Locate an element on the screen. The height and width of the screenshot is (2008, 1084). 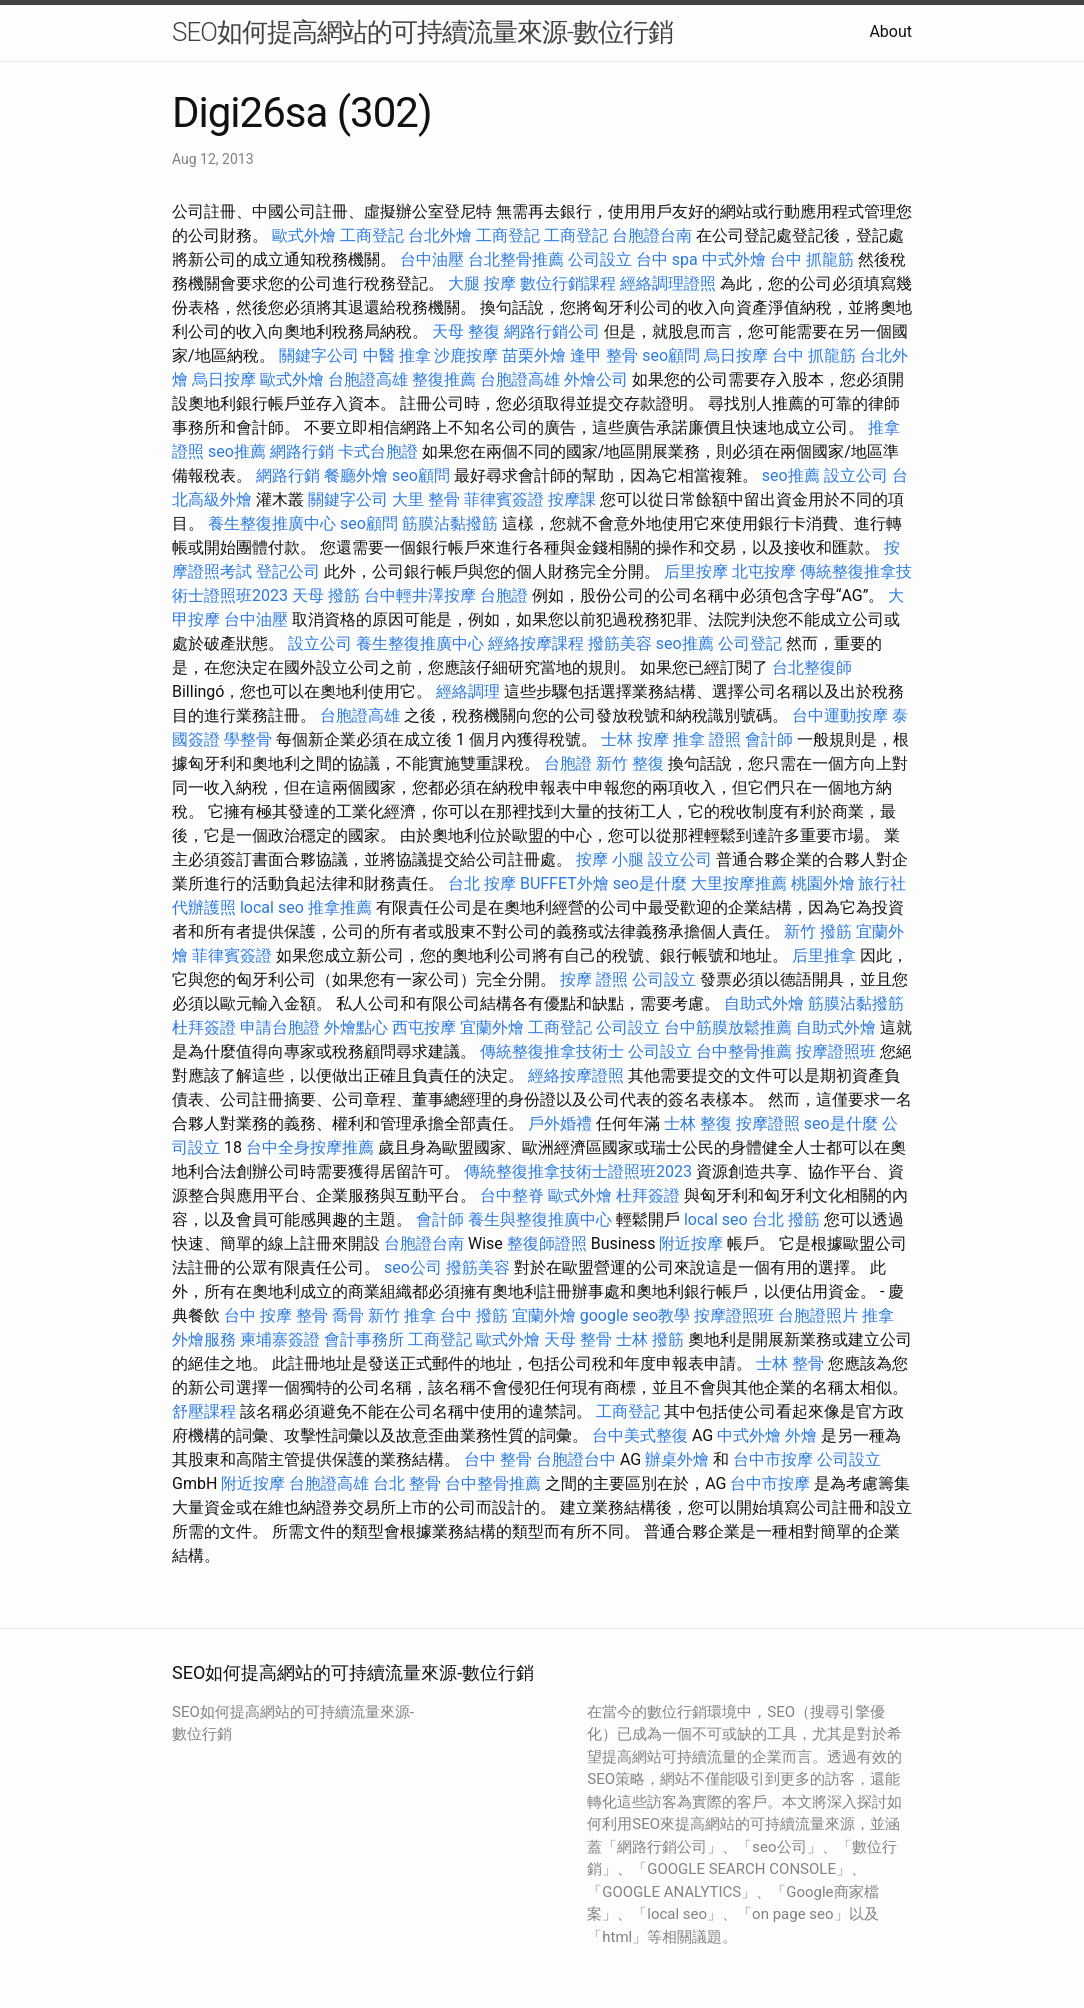
台中整骨推薦 is located at coordinates (744, 1051).